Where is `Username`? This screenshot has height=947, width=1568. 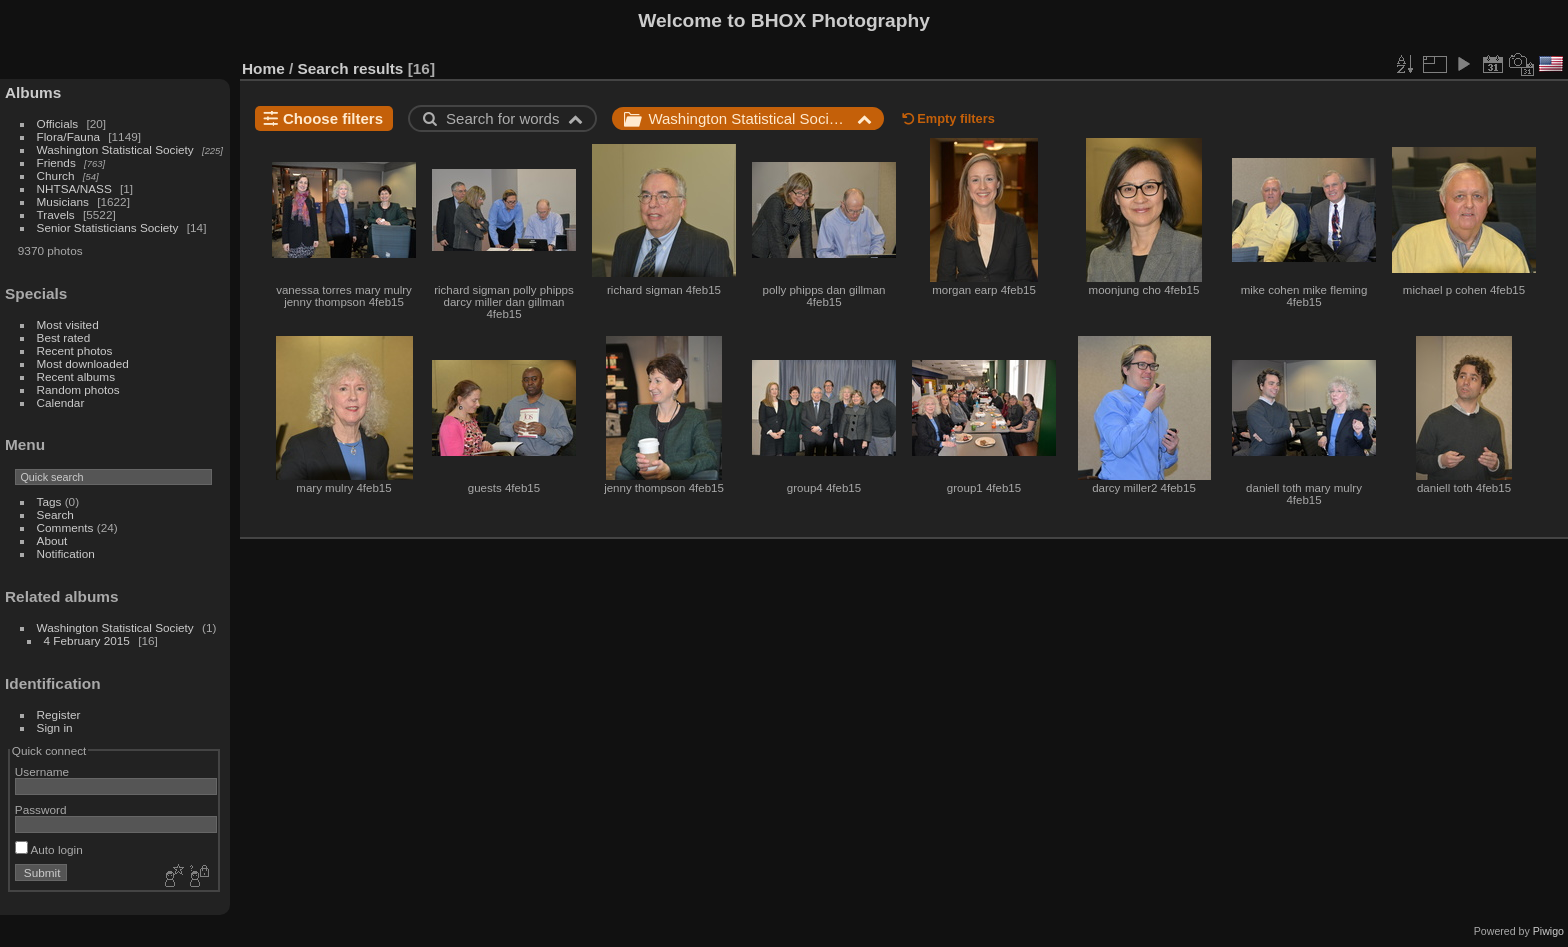
Username is located at coordinates (42, 771).